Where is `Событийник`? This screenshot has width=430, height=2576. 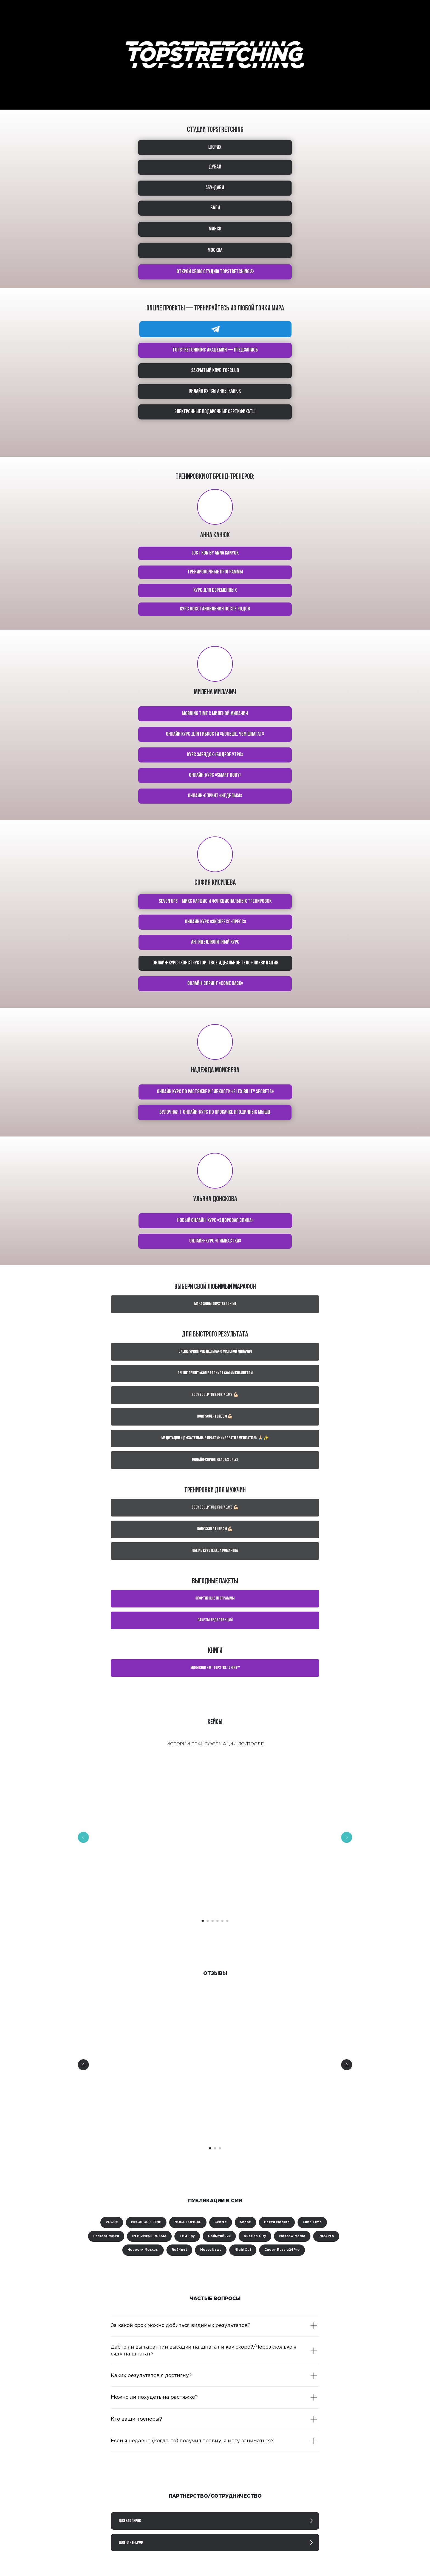
Событийник is located at coordinates (219, 2236).